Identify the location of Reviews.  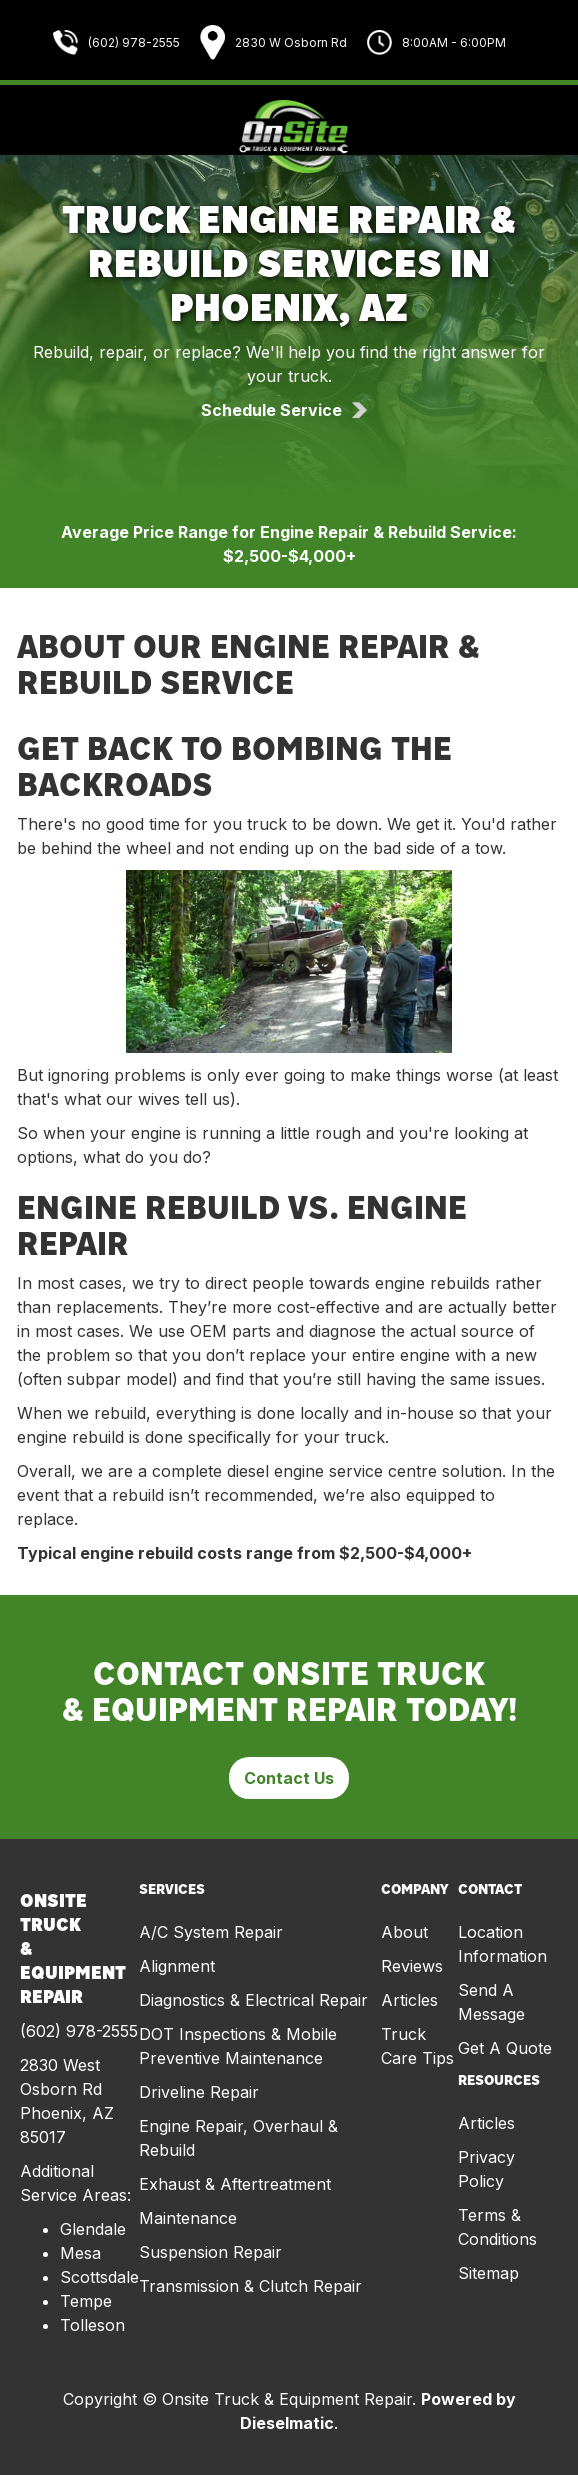
(412, 1966).